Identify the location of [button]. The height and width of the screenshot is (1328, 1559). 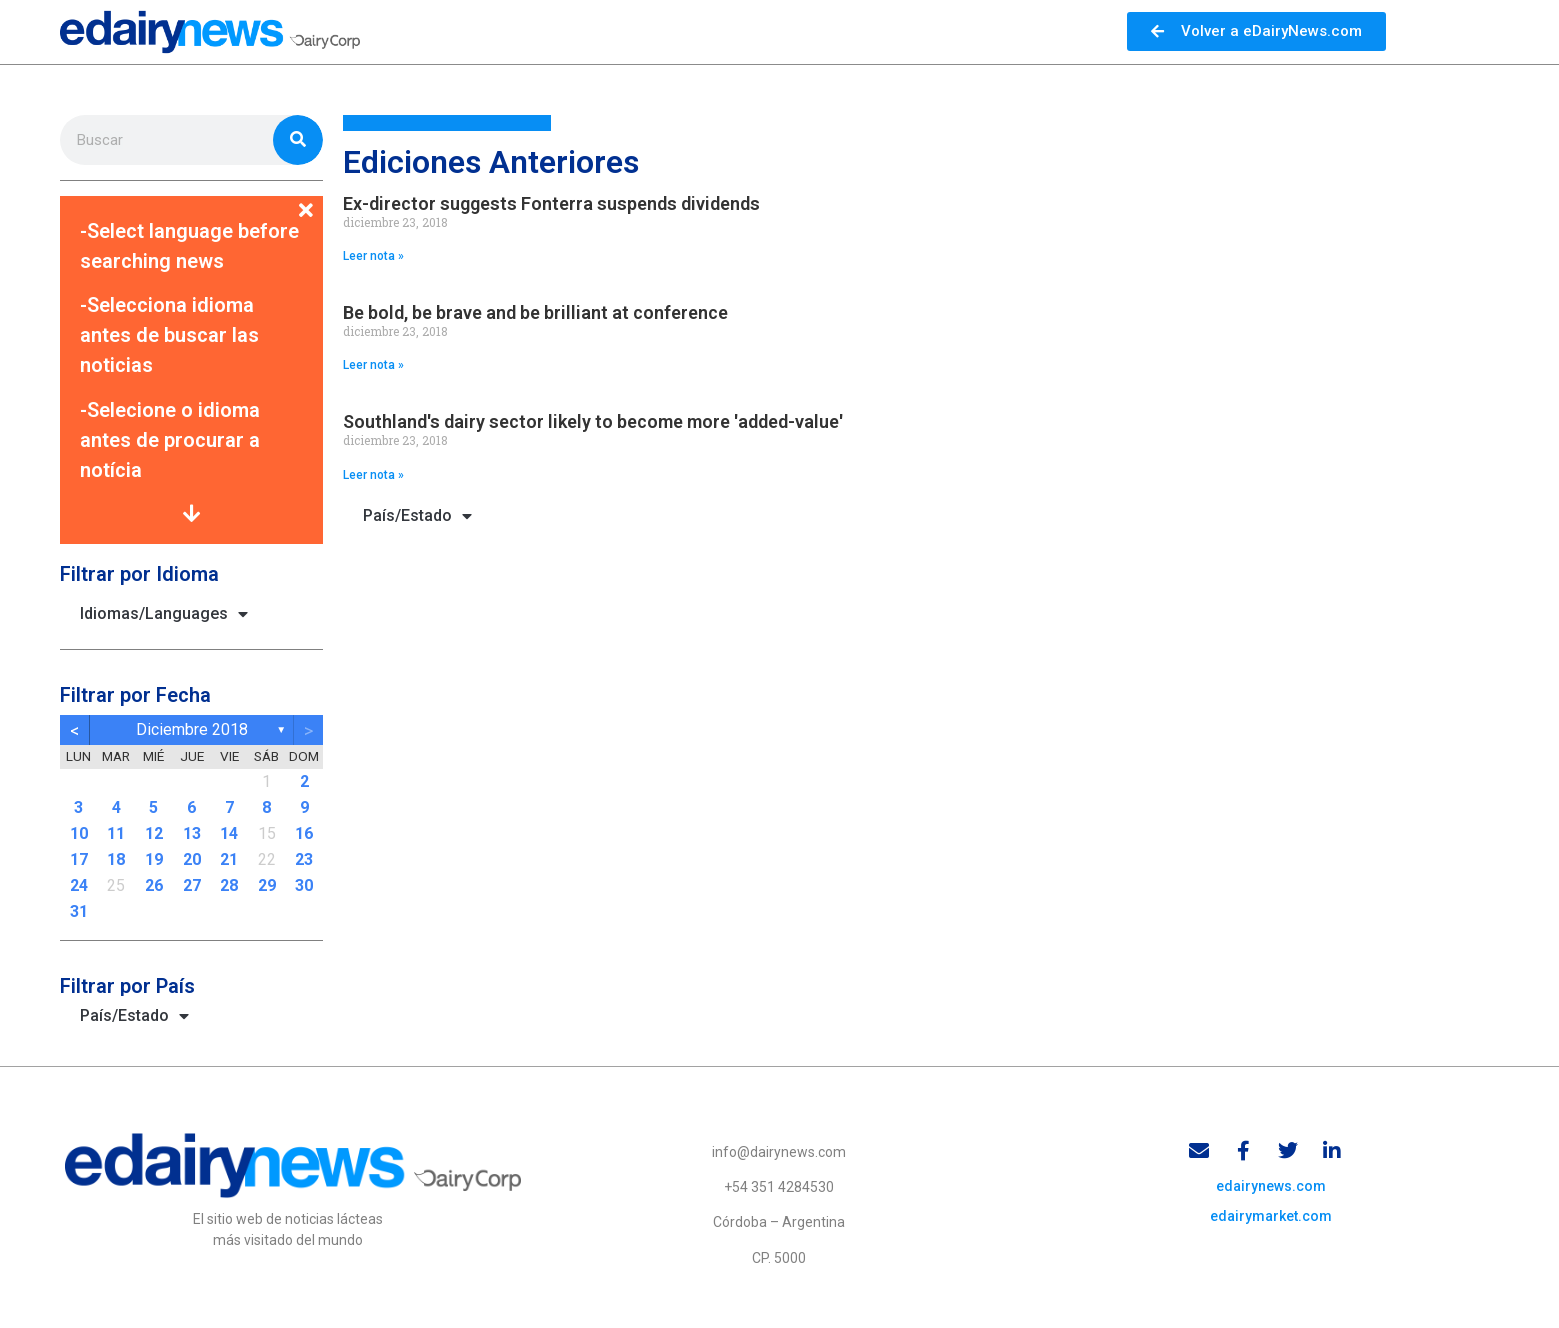
(191, 198).